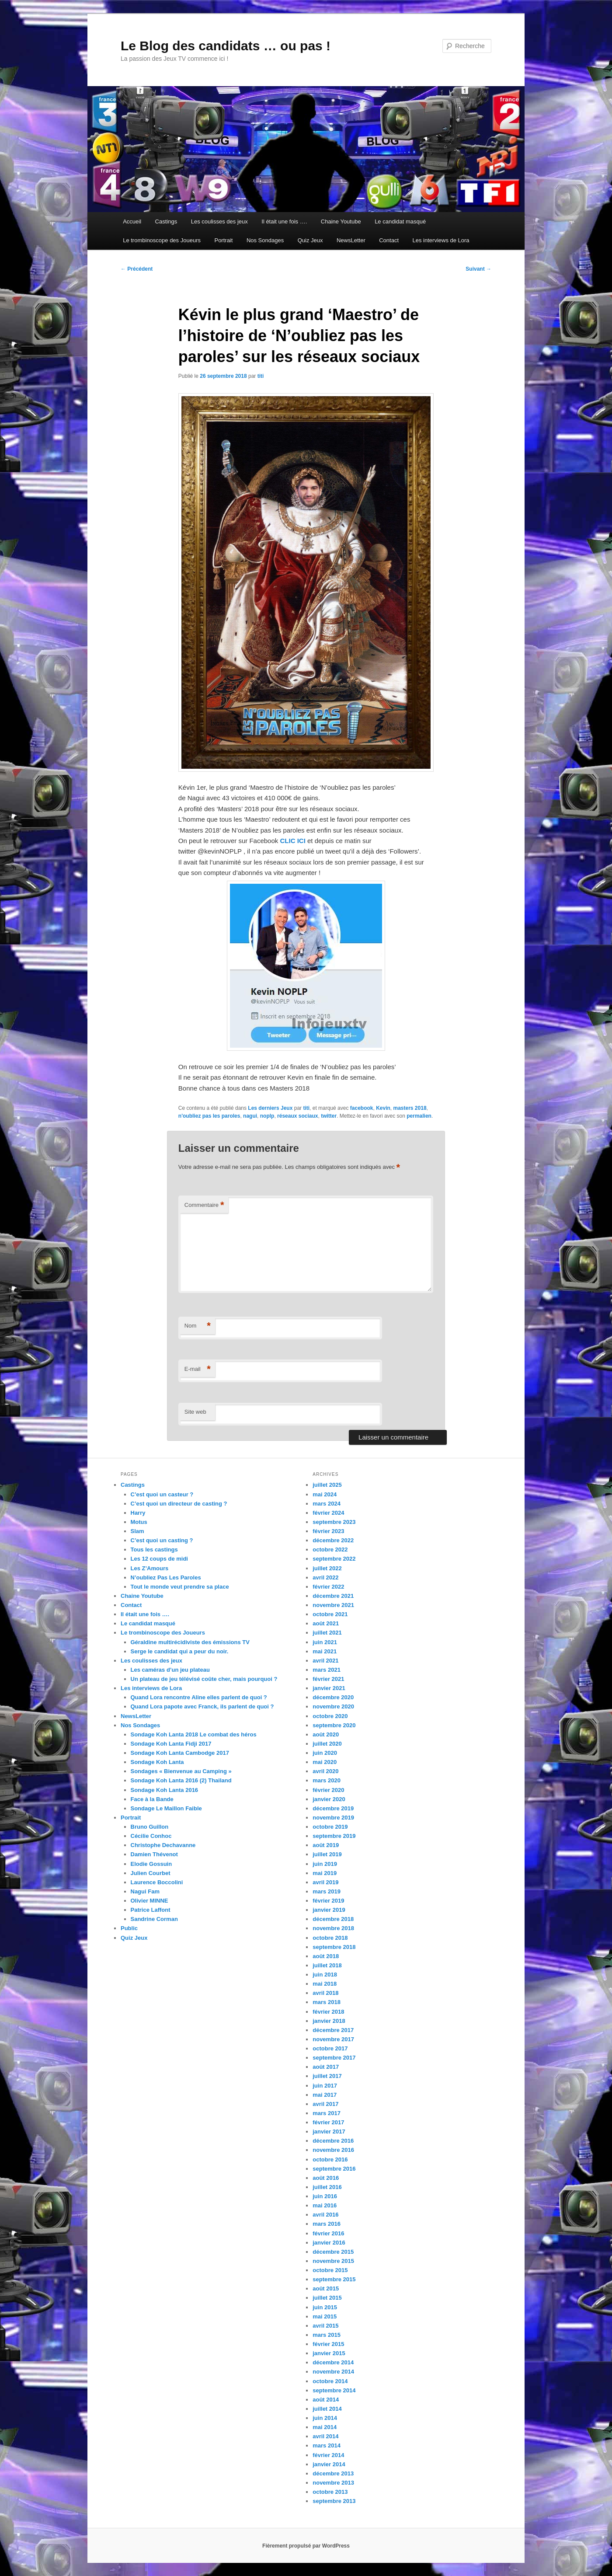 The width and height of the screenshot is (612, 2576). Describe the element at coordinates (151, 1864) in the screenshot. I see `Elodie Gossuin` at that location.